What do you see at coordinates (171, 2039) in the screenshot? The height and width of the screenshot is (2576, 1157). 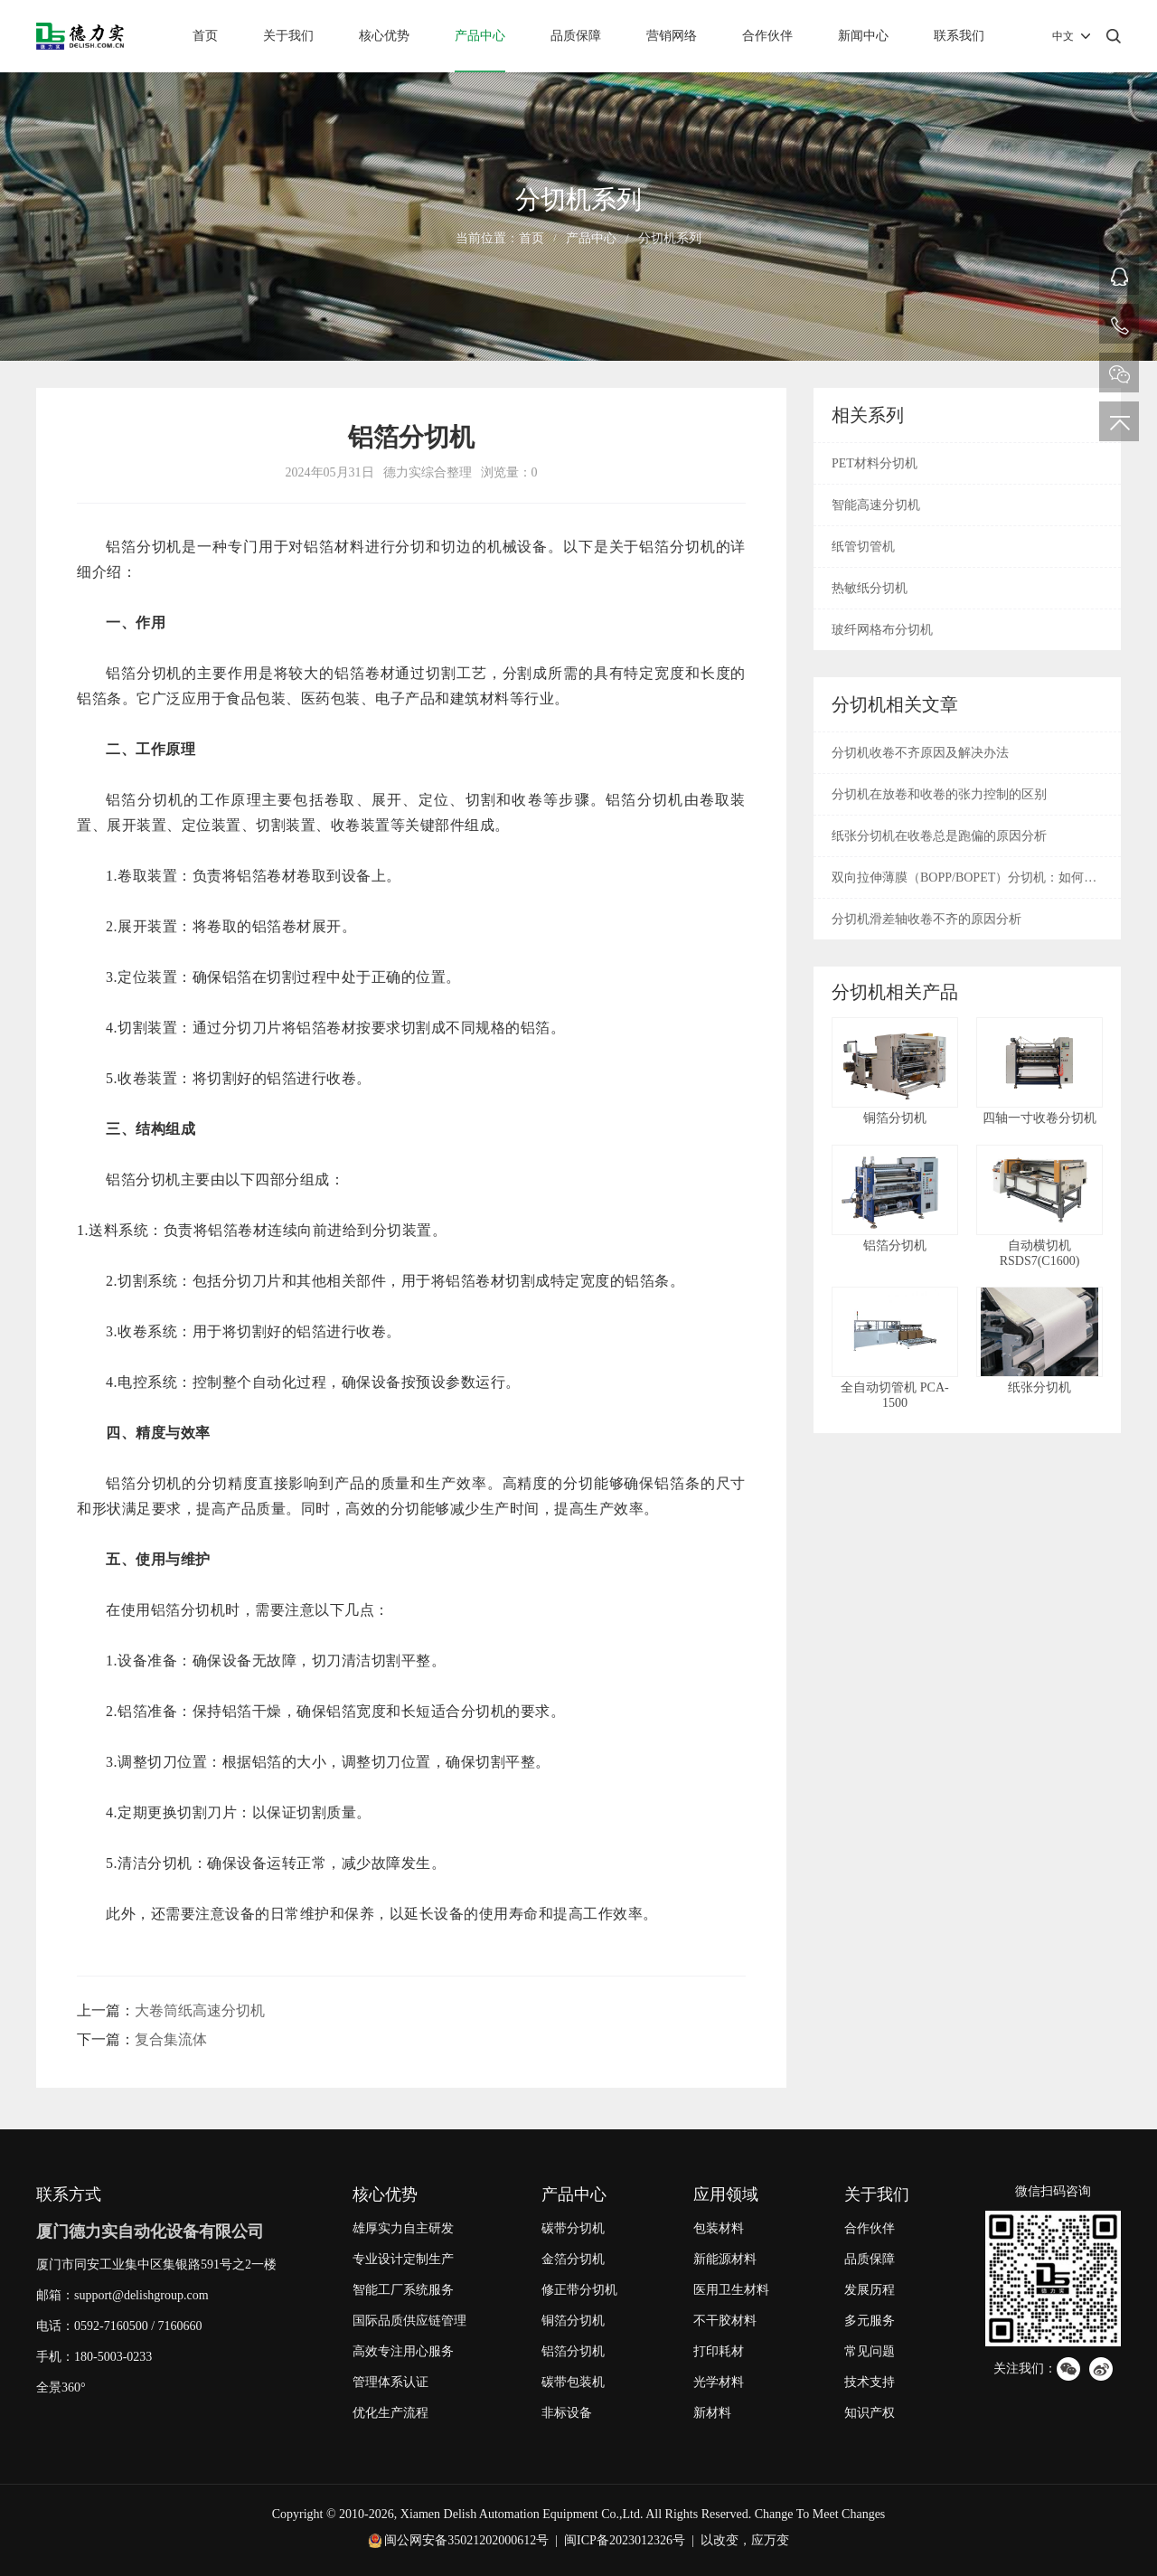 I see `复合集流体` at bounding box center [171, 2039].